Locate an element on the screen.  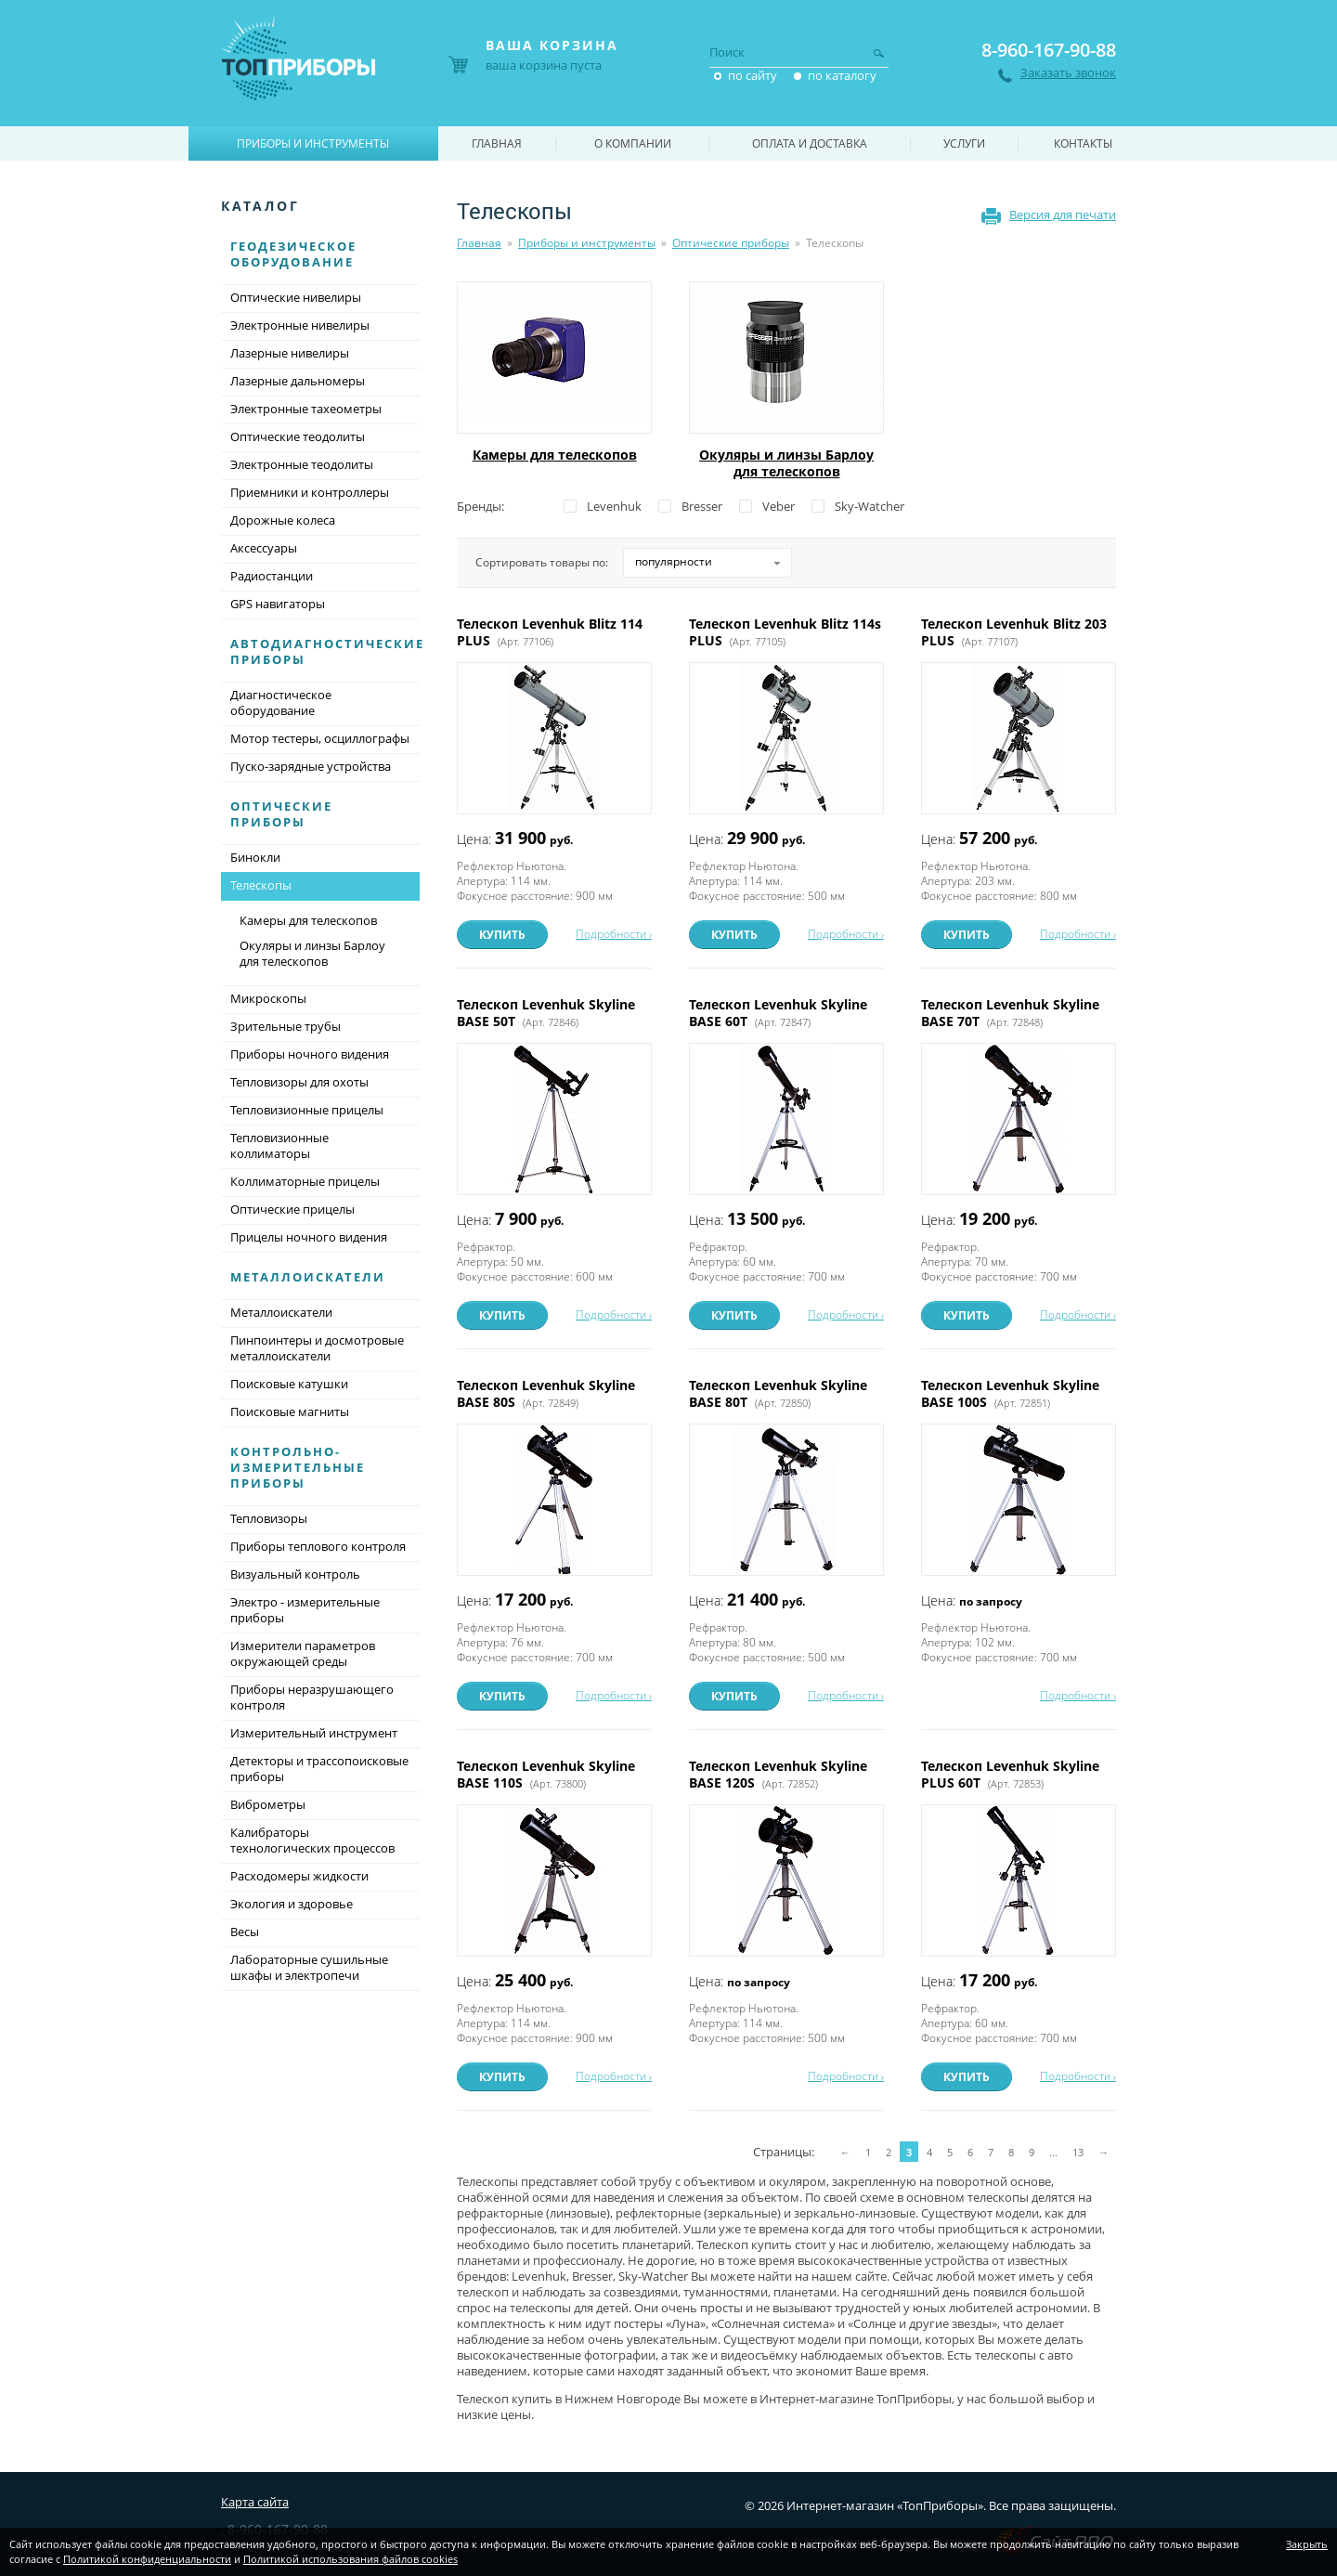
Электронные тахеометры is located at coordinates (306, 408).